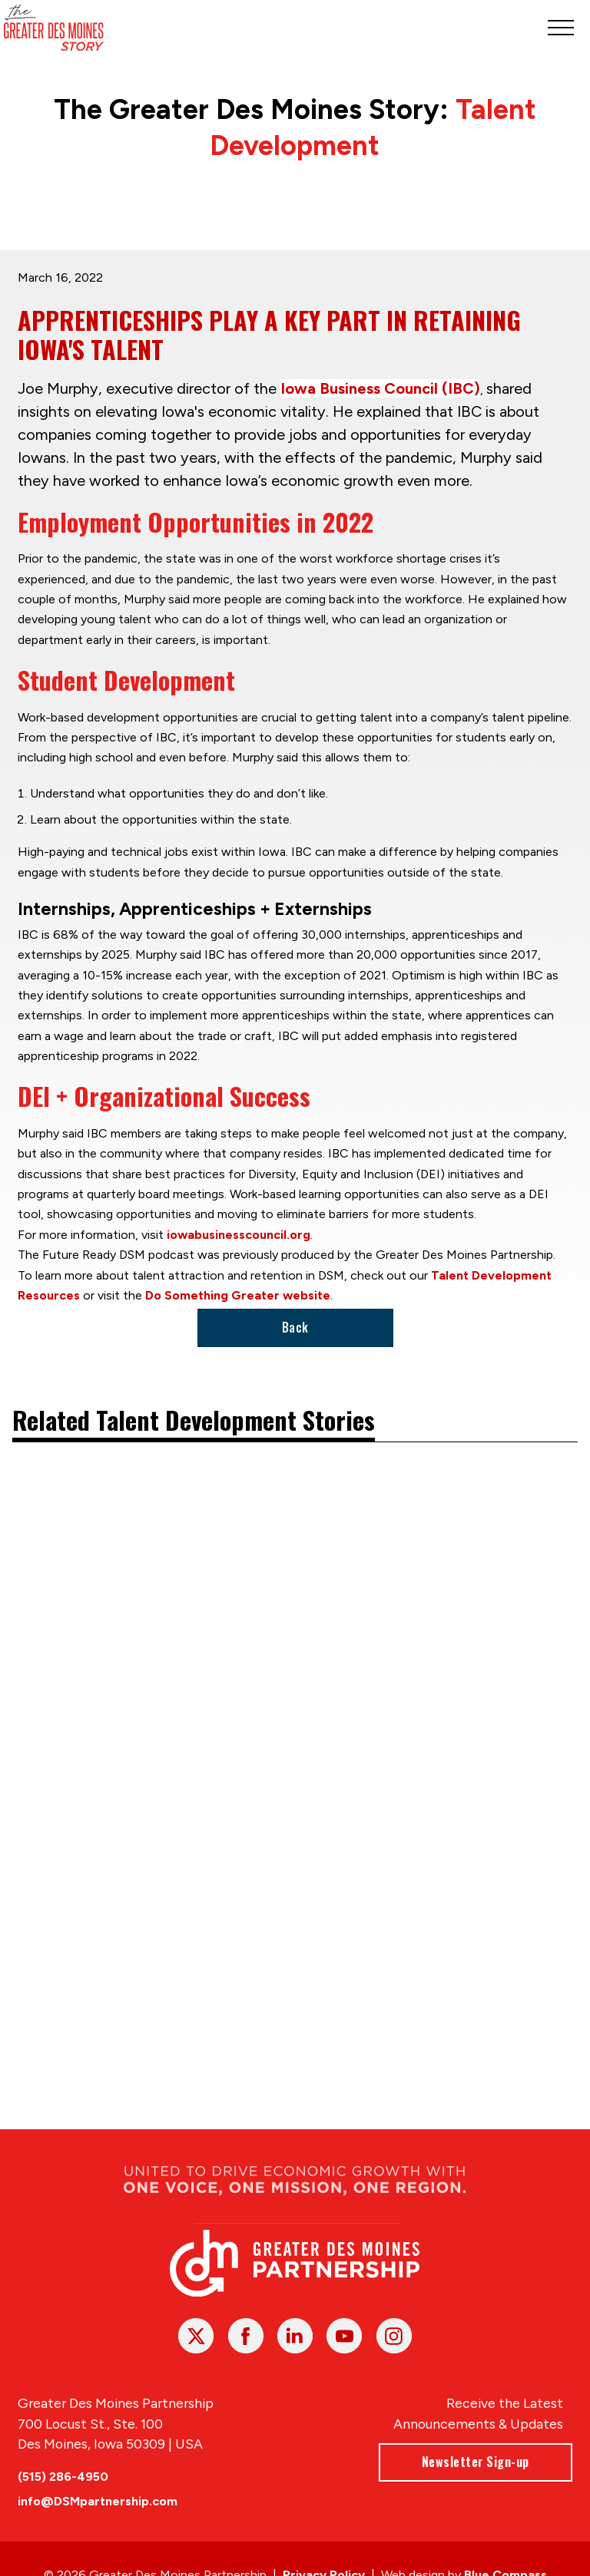  What do you see at coordinates (97, 2501) in the screenshot?
I see `info@DSMpartnership.com` at bounding box center [97, 2501].